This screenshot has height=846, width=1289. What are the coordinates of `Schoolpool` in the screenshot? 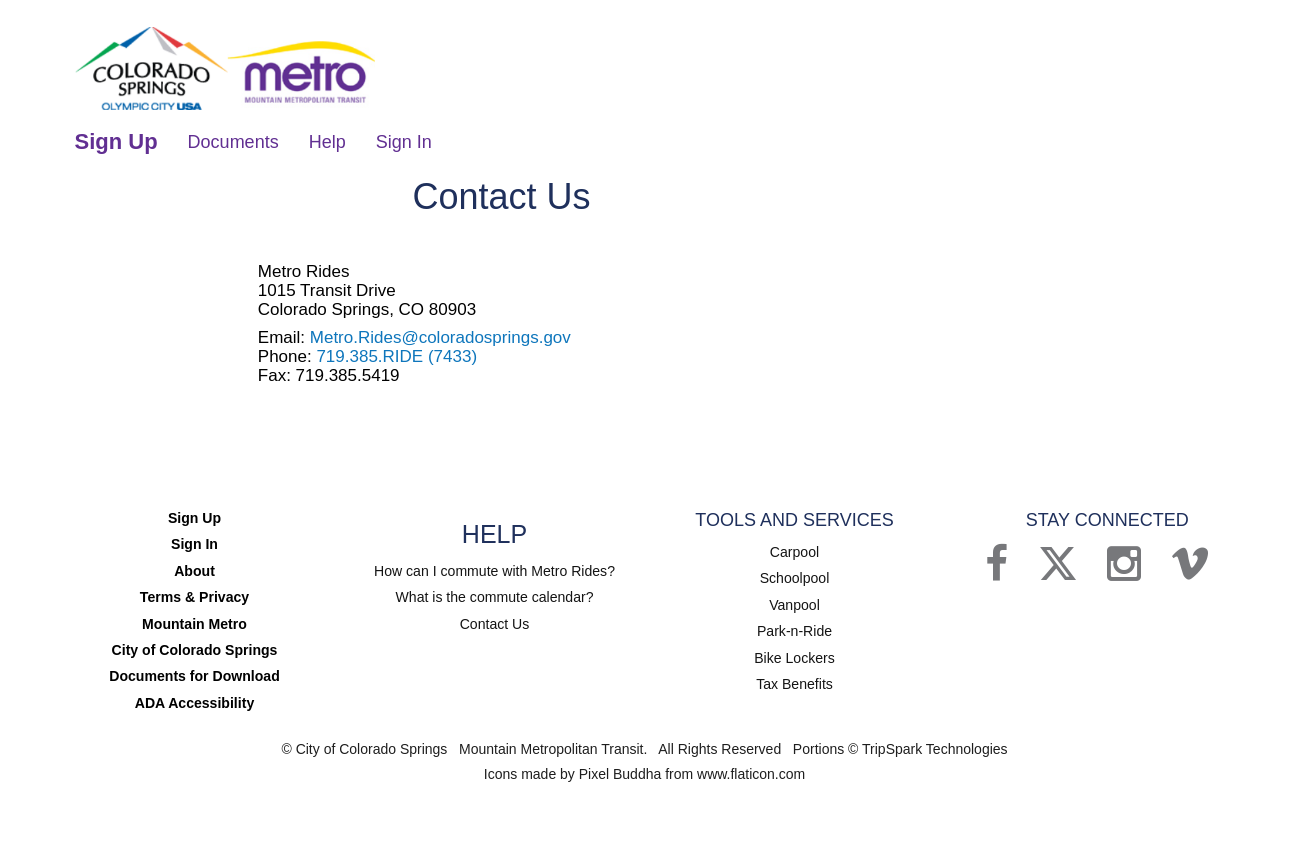 It's located at (794, 575).